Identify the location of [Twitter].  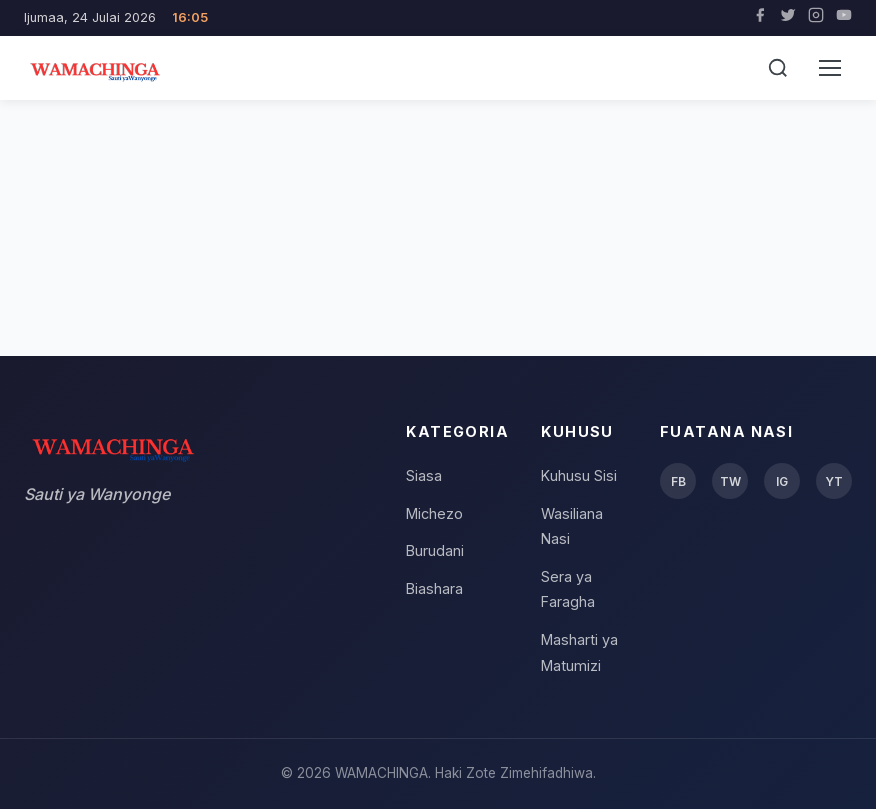
(788, 18).